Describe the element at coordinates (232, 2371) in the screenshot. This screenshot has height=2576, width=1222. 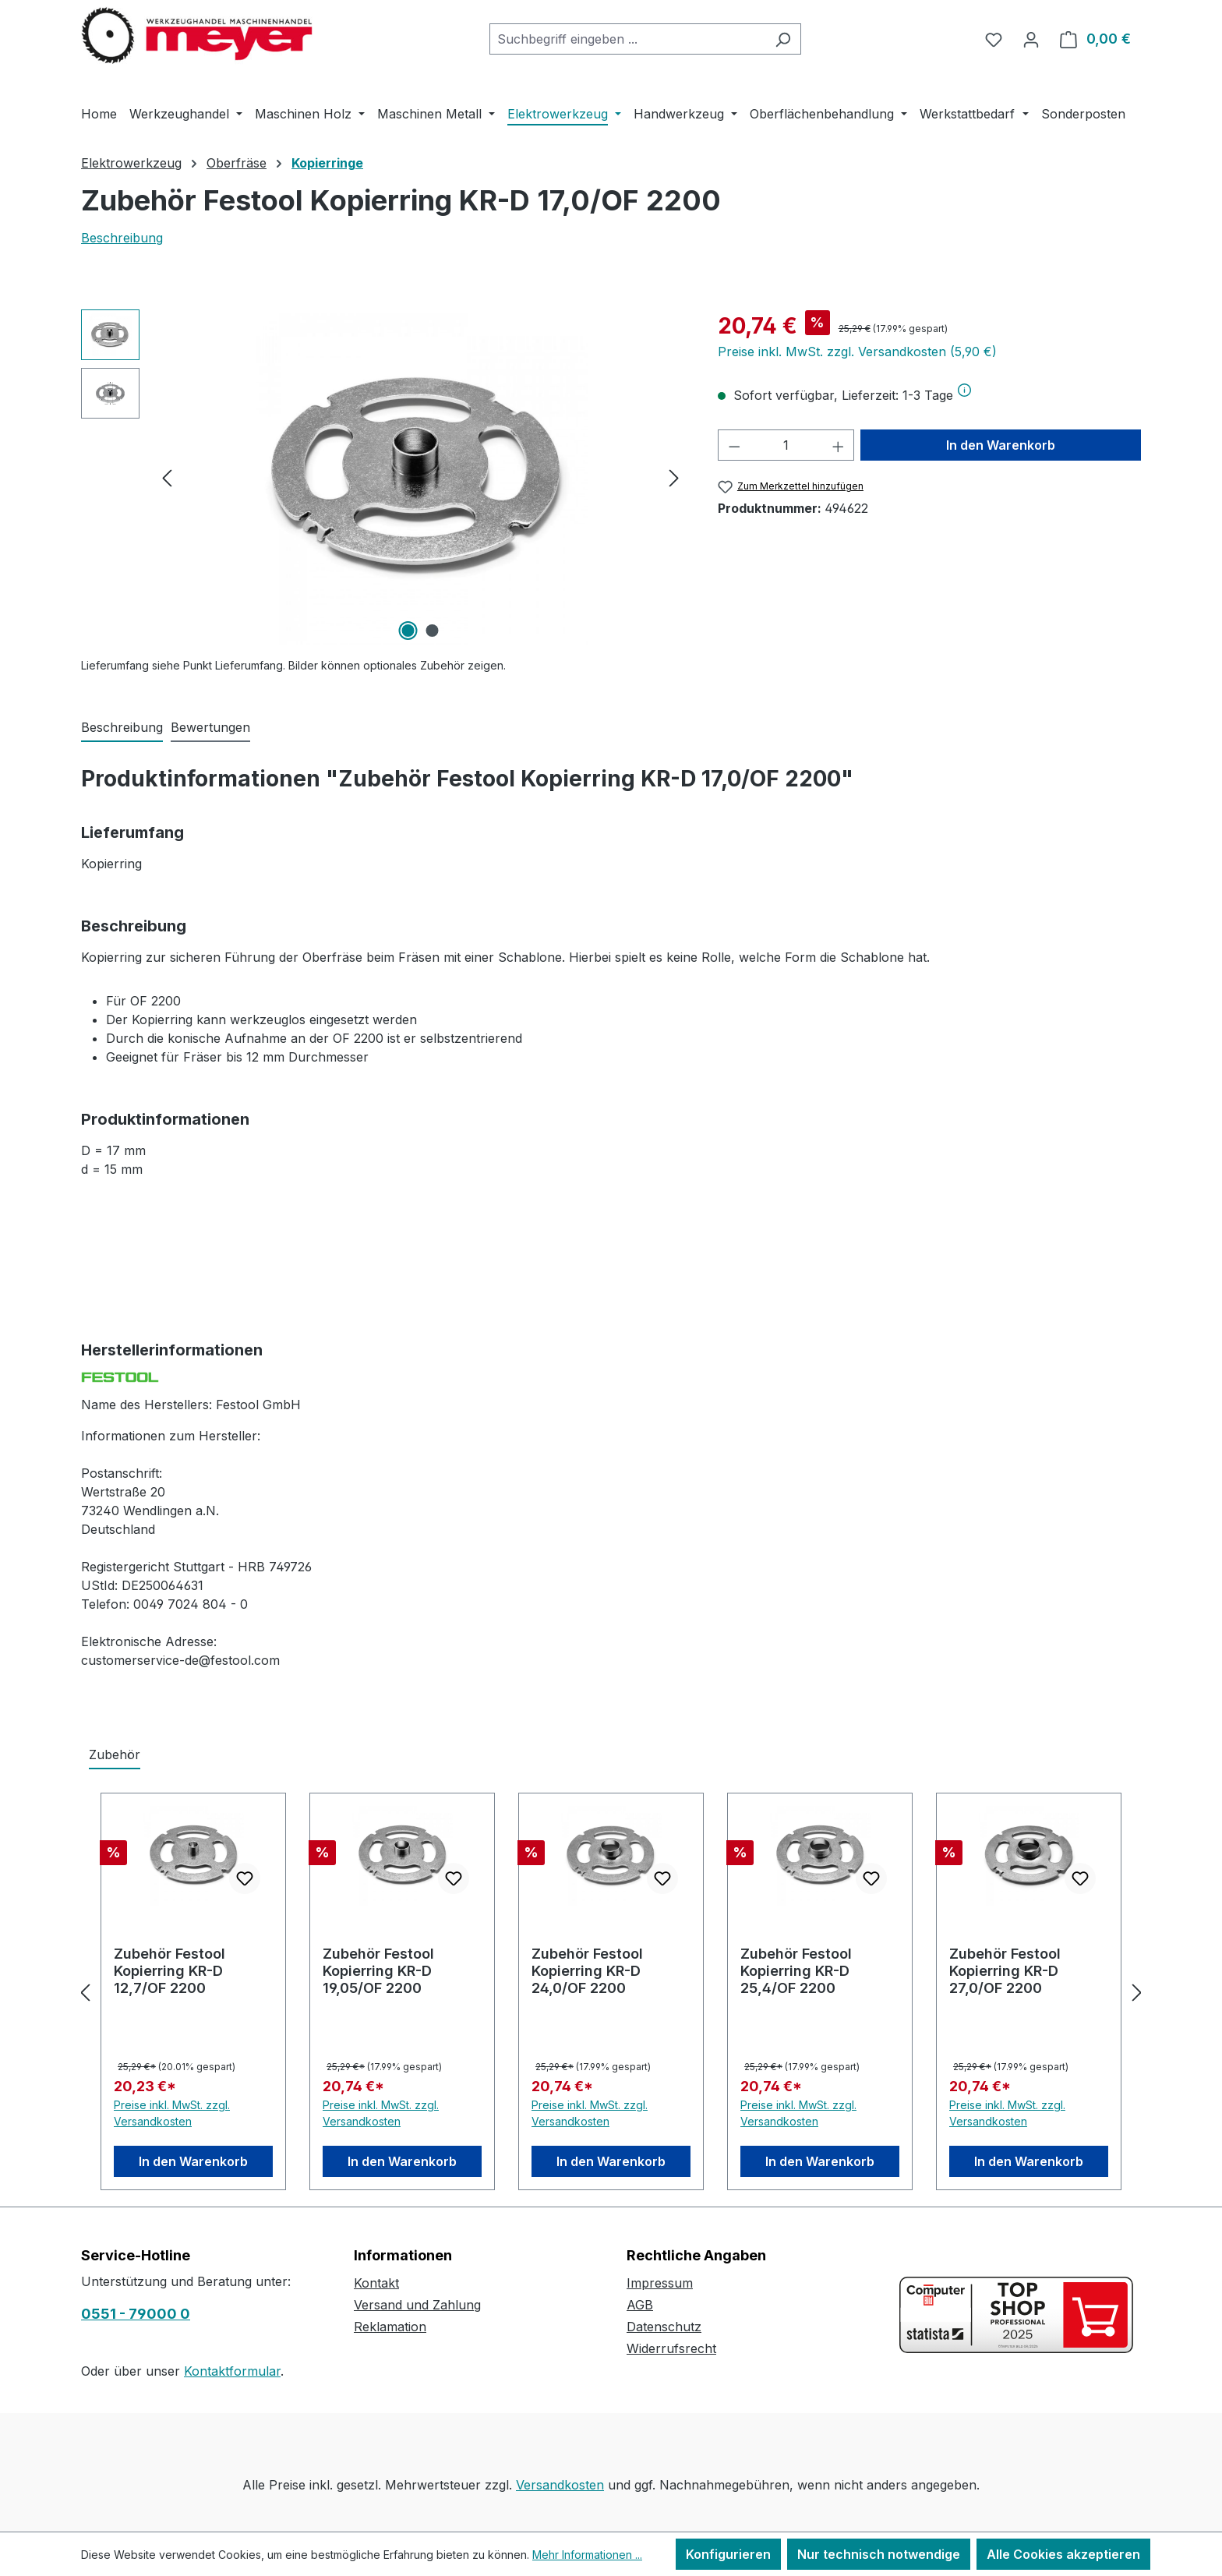
I see `Kontaktformular` at that location.